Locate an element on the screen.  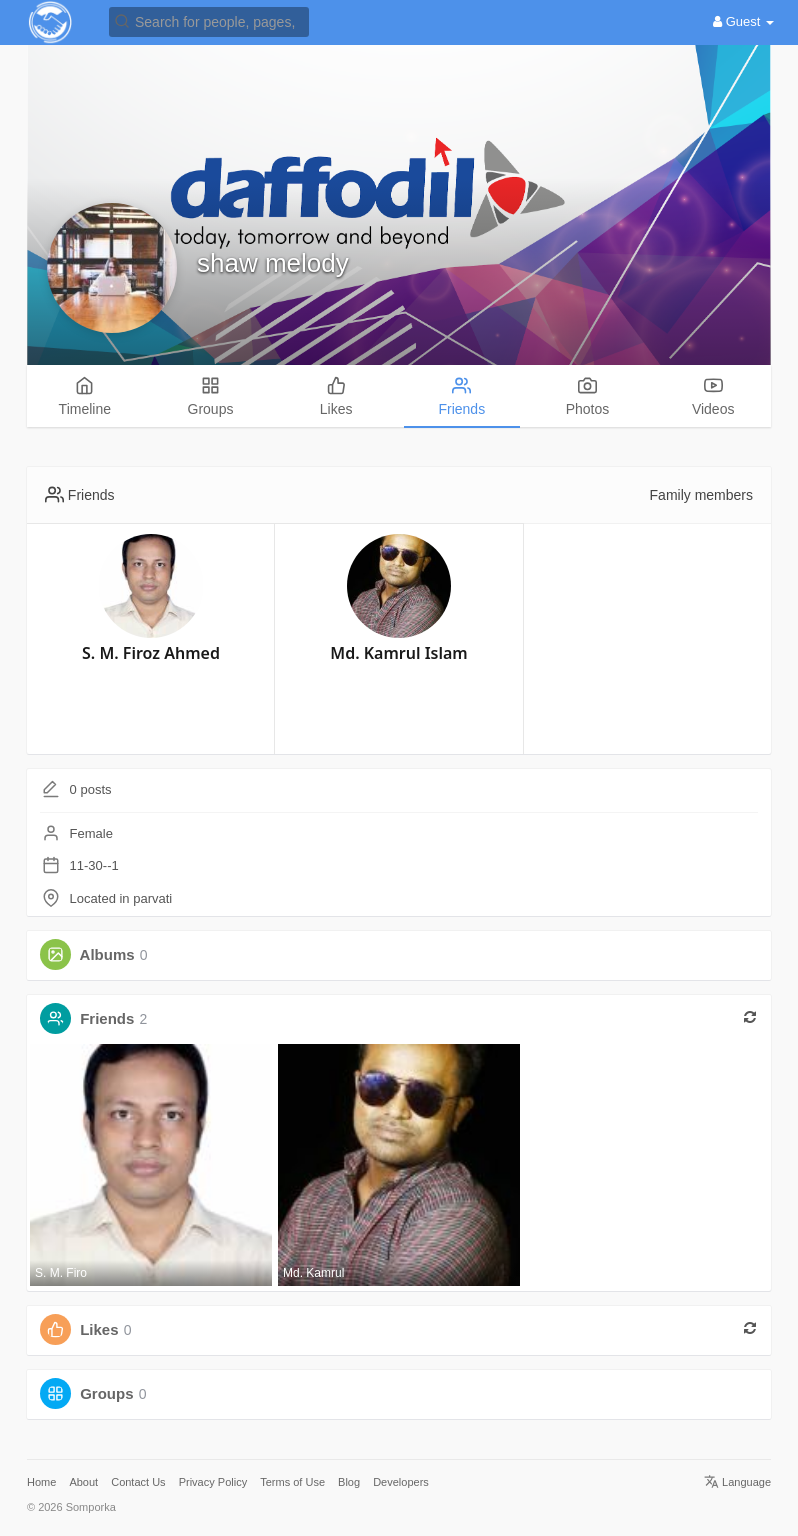
Albums is located at coordinates (107, 954).